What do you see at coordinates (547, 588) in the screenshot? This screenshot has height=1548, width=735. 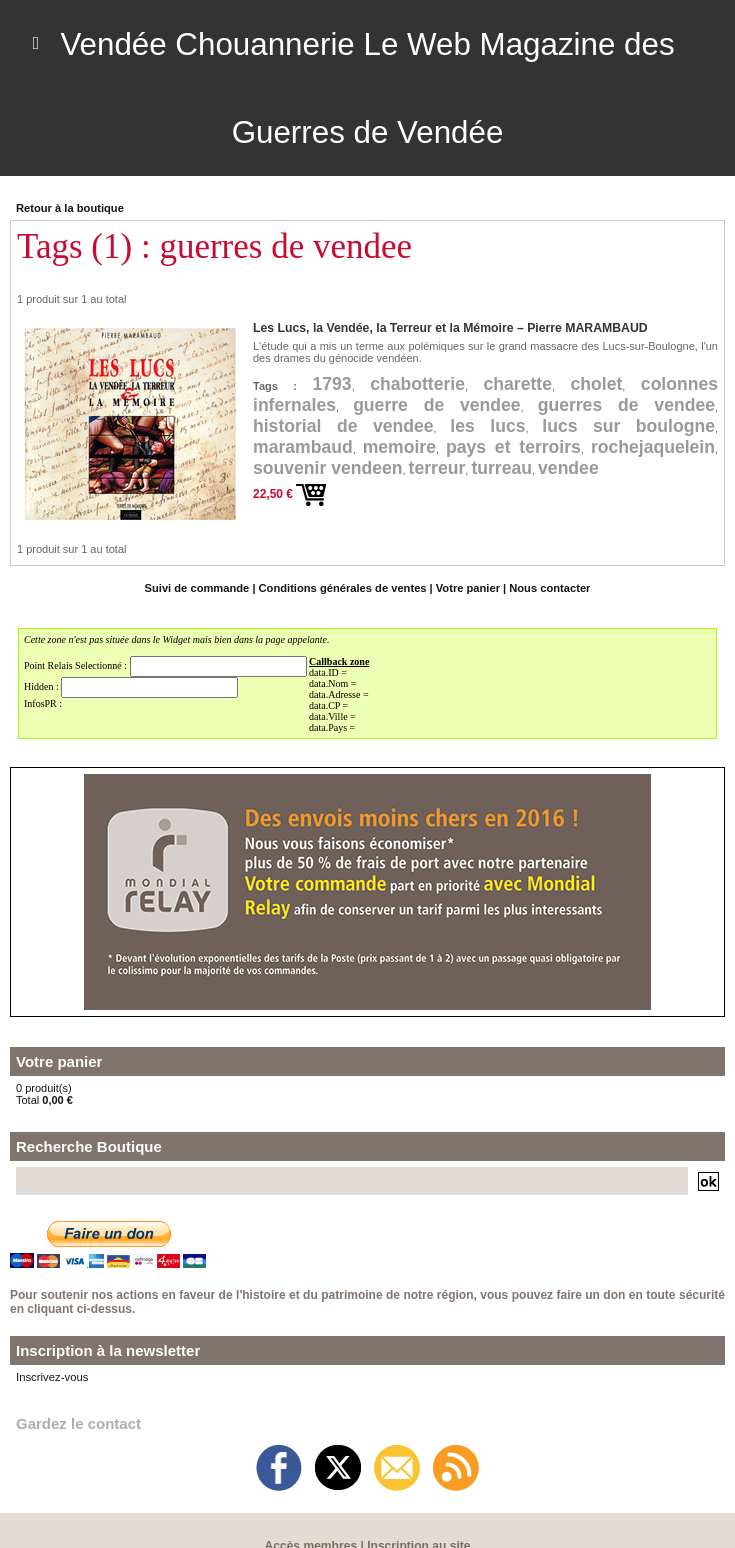 I see `Nous contacter` at bounding box center [547, 588].